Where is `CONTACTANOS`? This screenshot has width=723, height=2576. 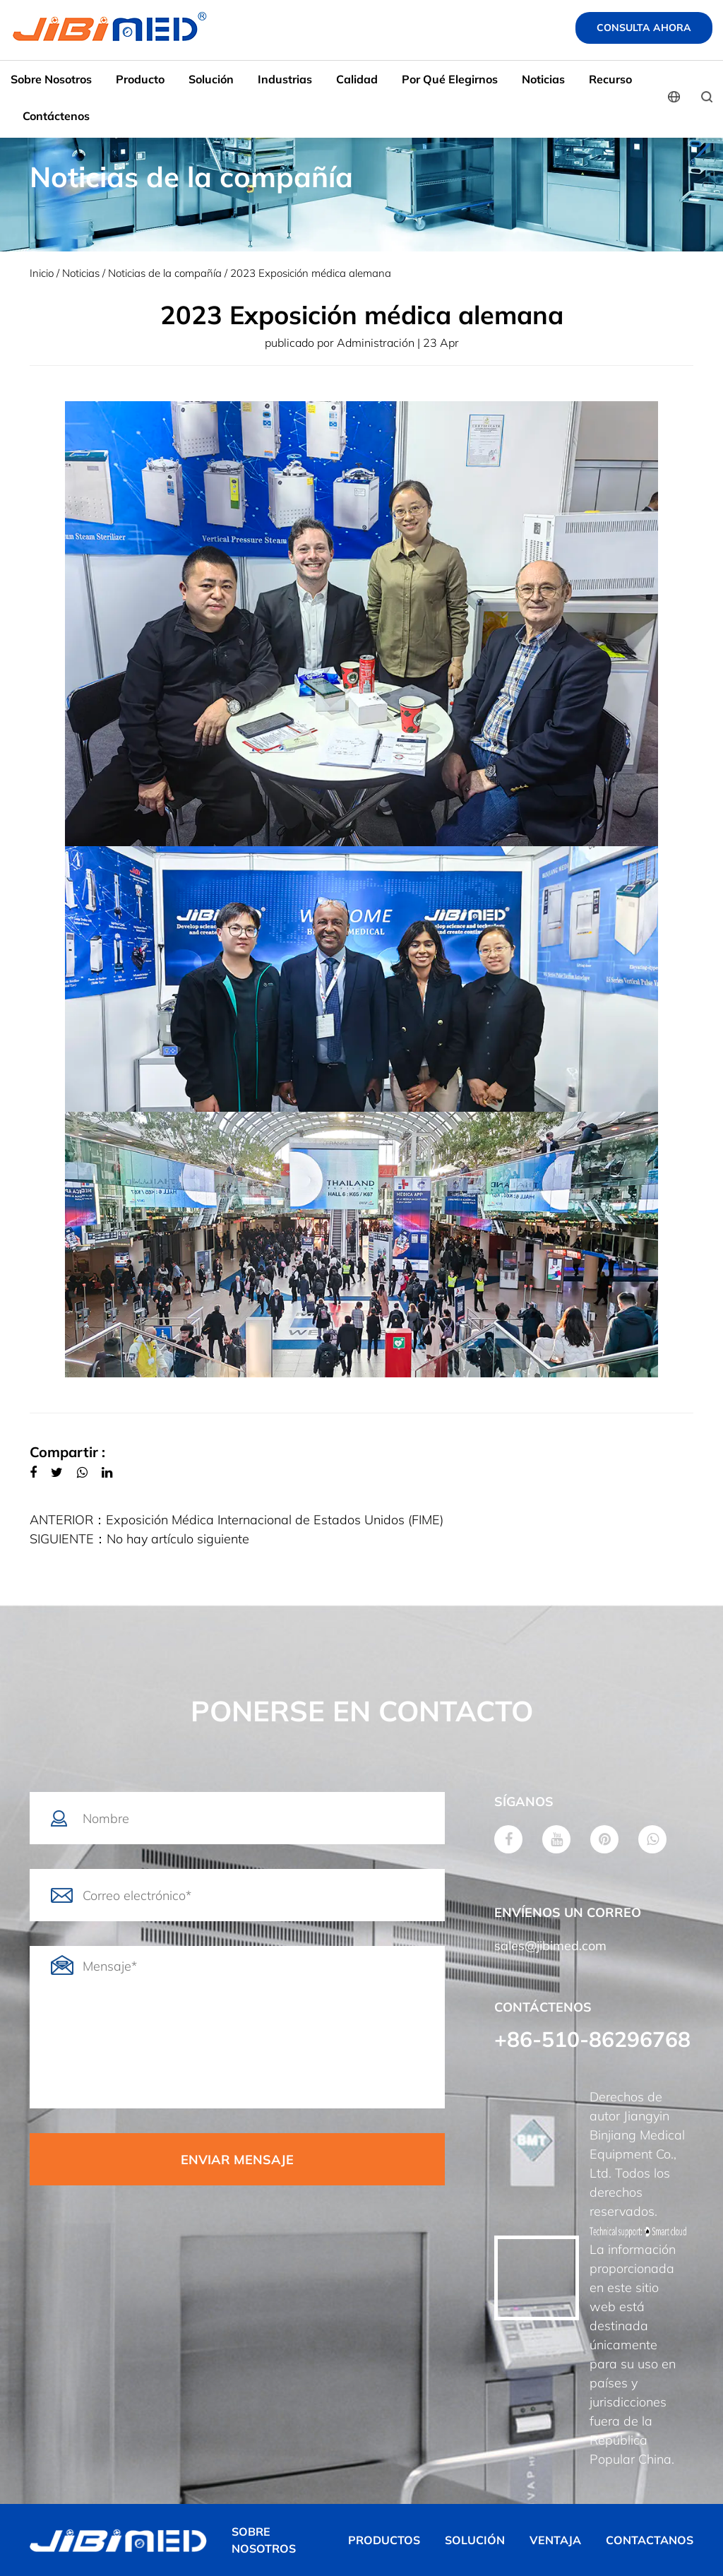 CONTACTANOS is located at coordinates (649, 2540).